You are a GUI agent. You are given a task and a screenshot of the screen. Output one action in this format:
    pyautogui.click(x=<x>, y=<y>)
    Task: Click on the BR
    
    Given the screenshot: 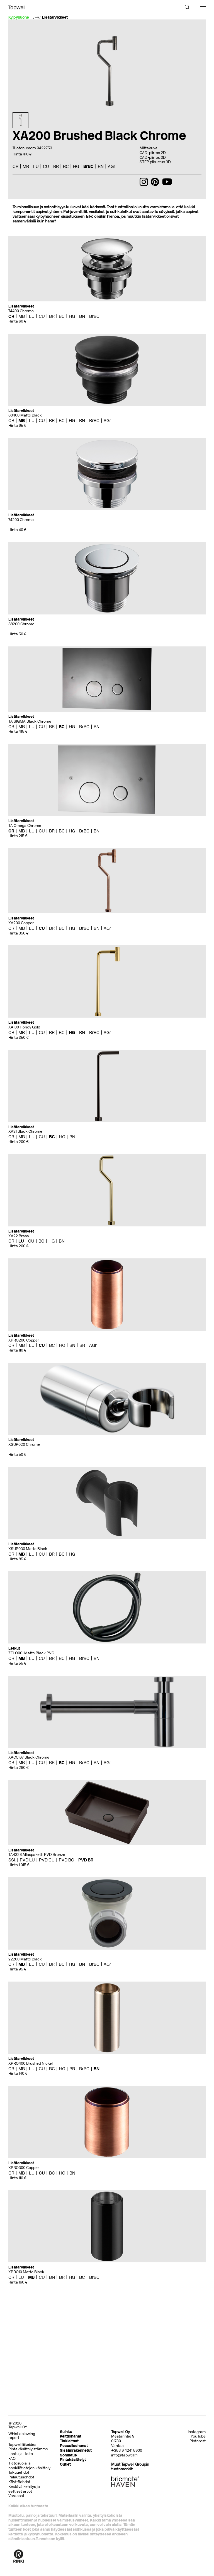 What is the action you would take?
    pyautogui.click(x=56, y=166)
    